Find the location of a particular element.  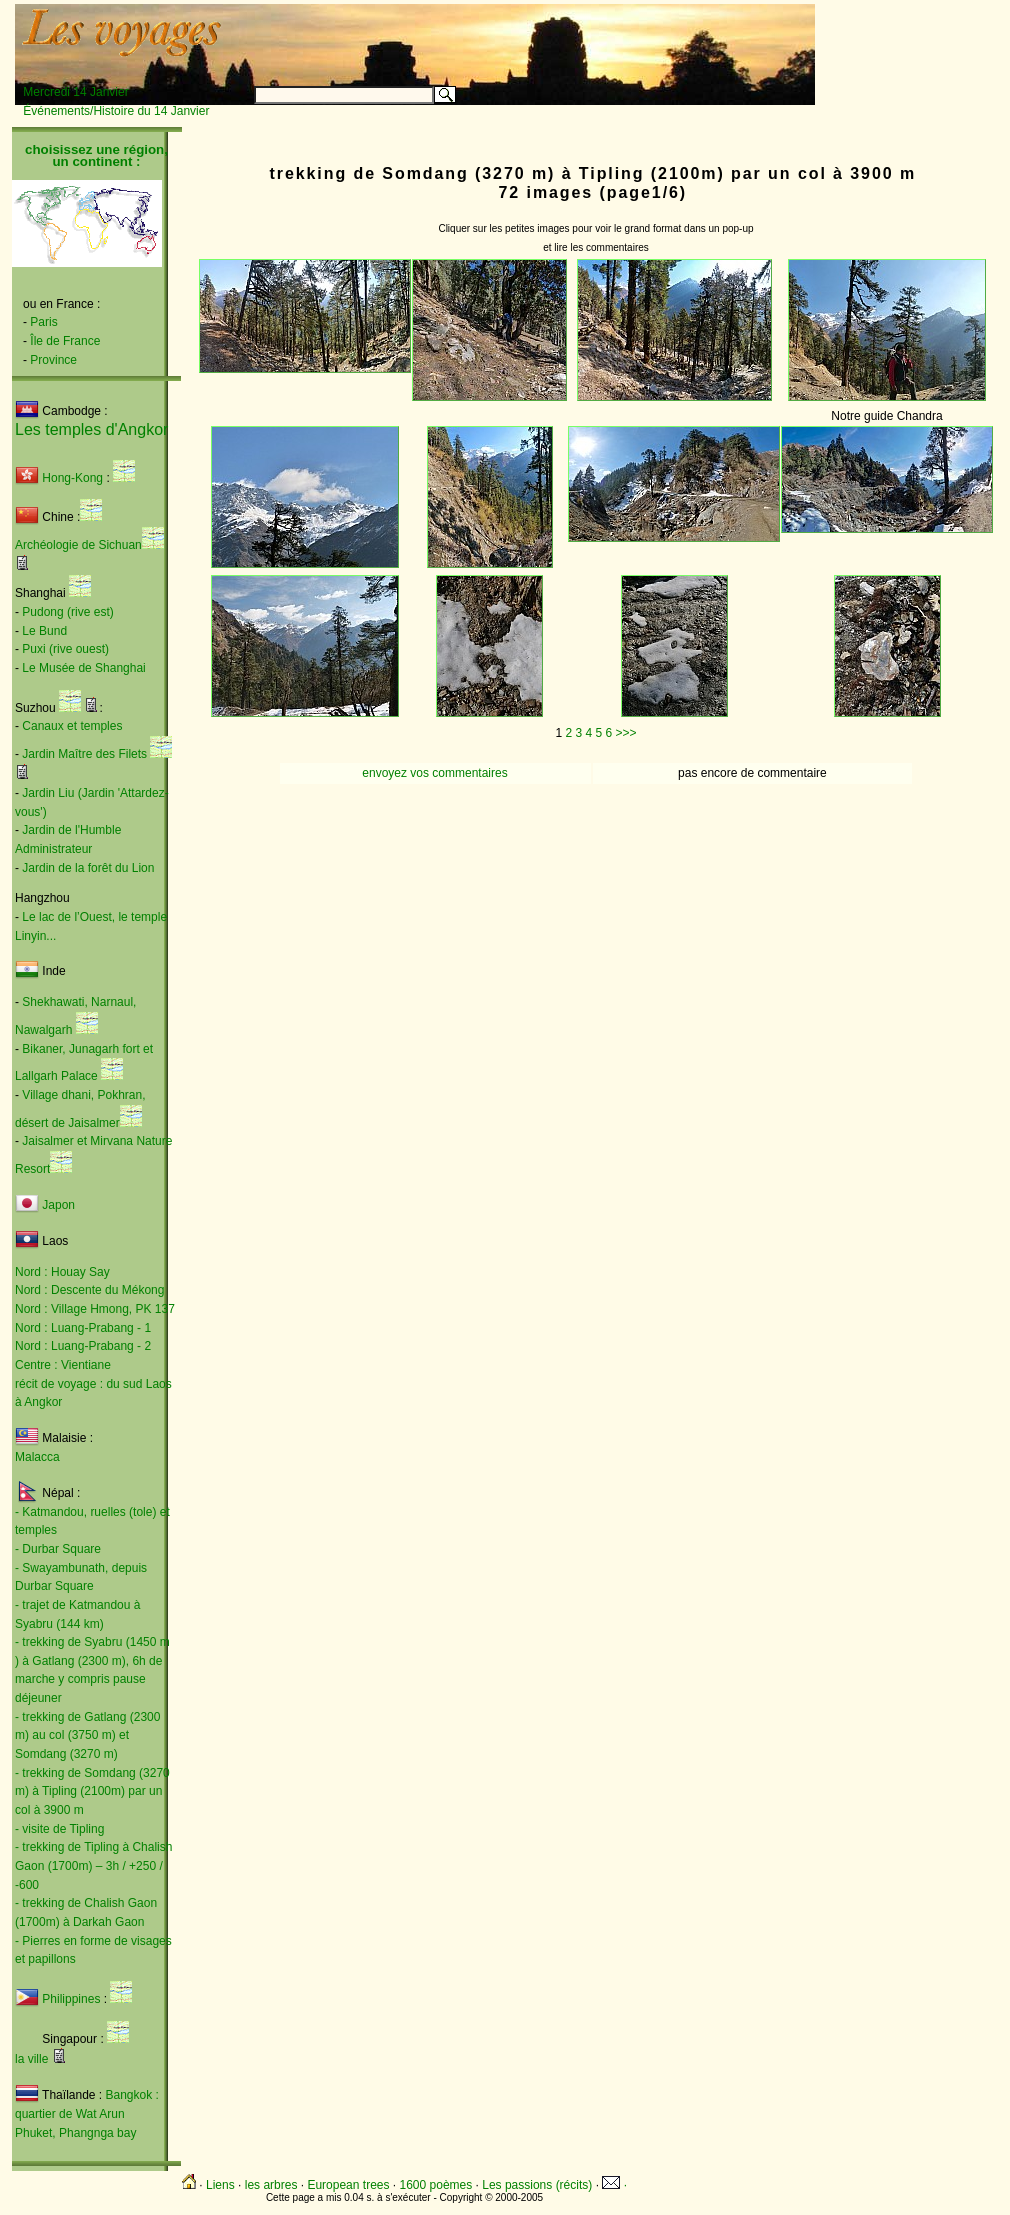

[Advertisement] is located at coordinates (566, 37).